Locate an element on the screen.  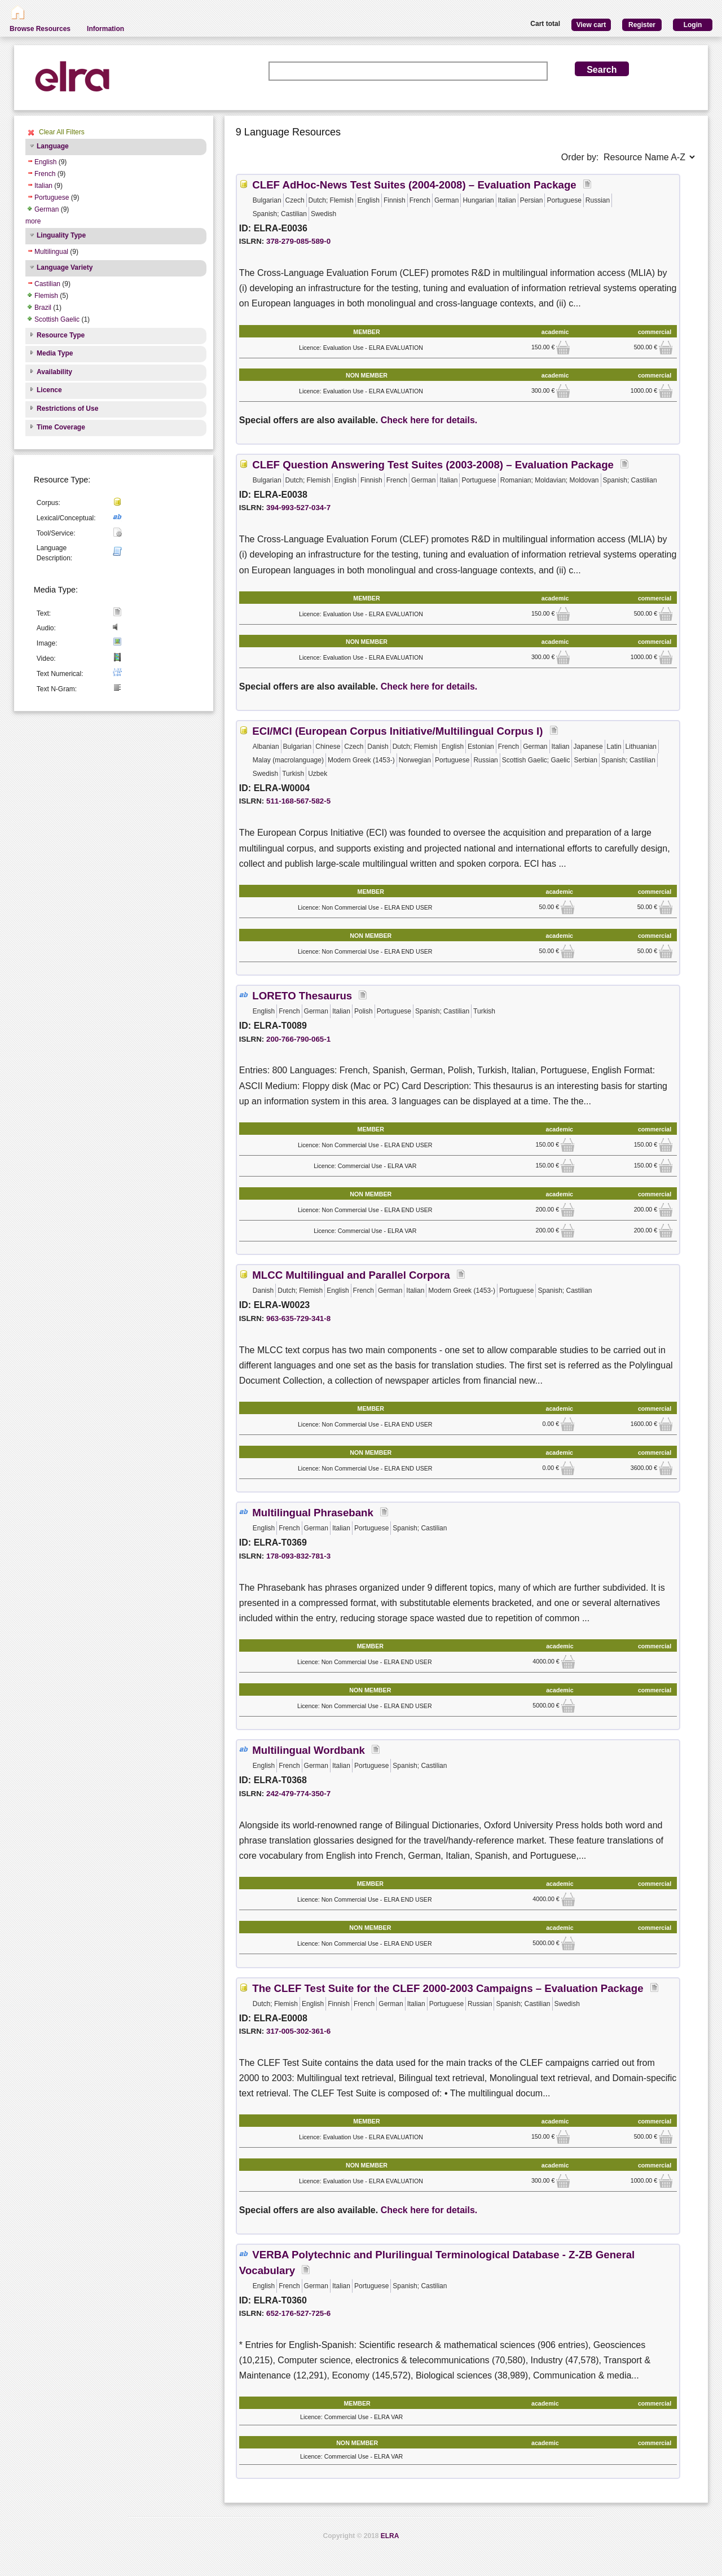
200-766-790-065-1 is located at coordinates (298, 1039).